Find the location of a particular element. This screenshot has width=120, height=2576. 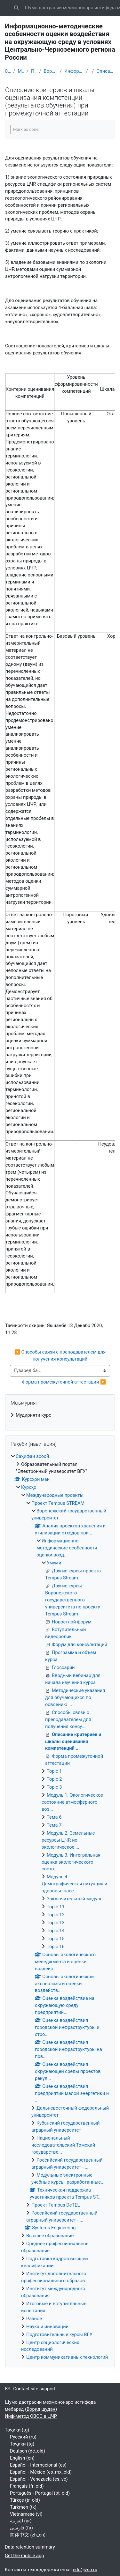

Topic 2 is located at coordinates (54, 1779).